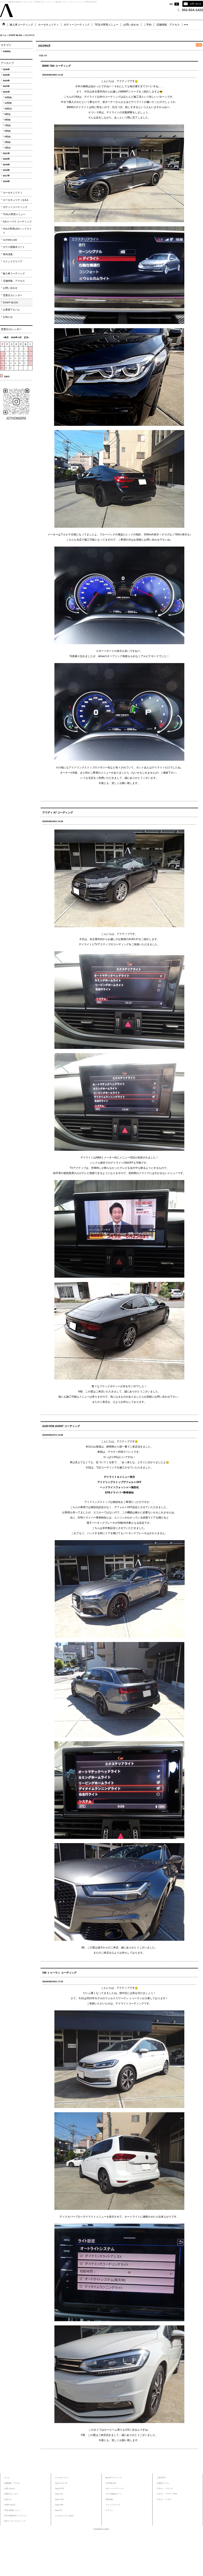  I want to click on POLO専用LEDヘッドライト, so click(17, 230).